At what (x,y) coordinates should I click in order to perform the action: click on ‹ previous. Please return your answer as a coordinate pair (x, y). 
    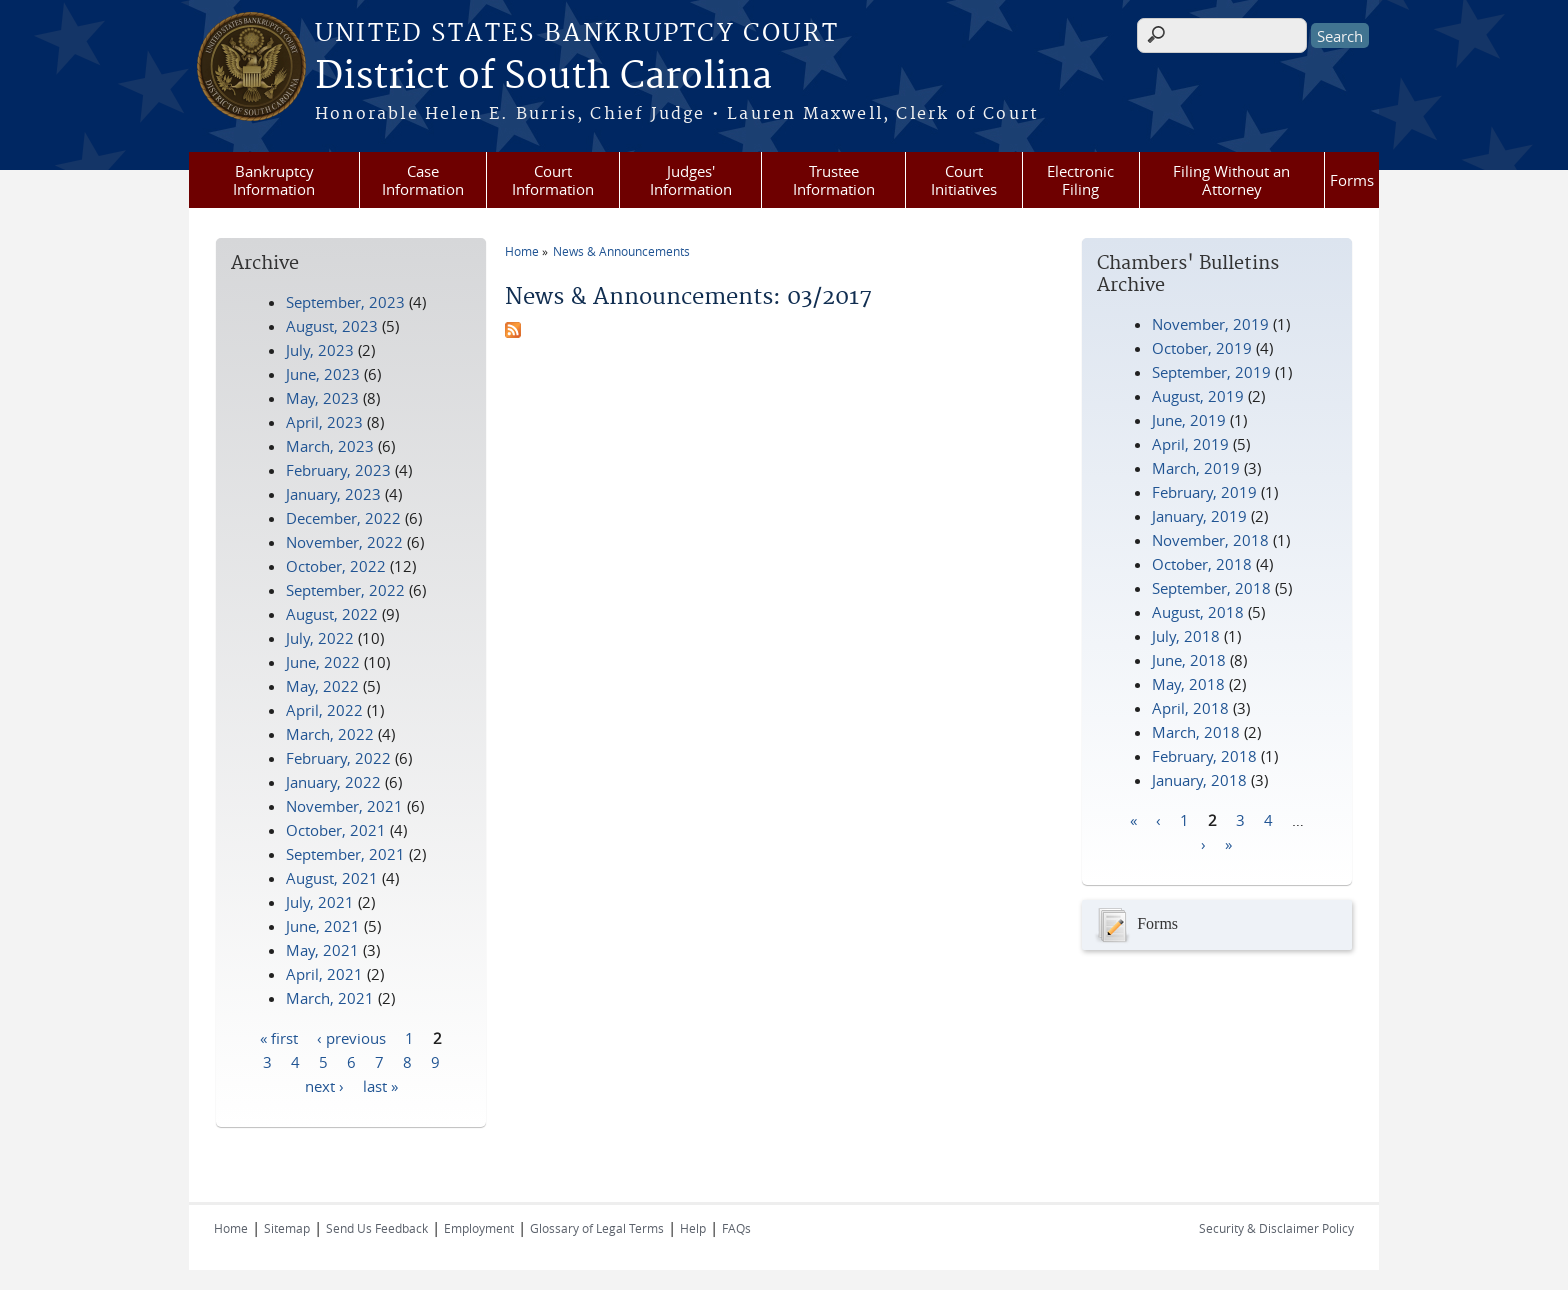
    Looking at the image, I should click on (351, 1037).